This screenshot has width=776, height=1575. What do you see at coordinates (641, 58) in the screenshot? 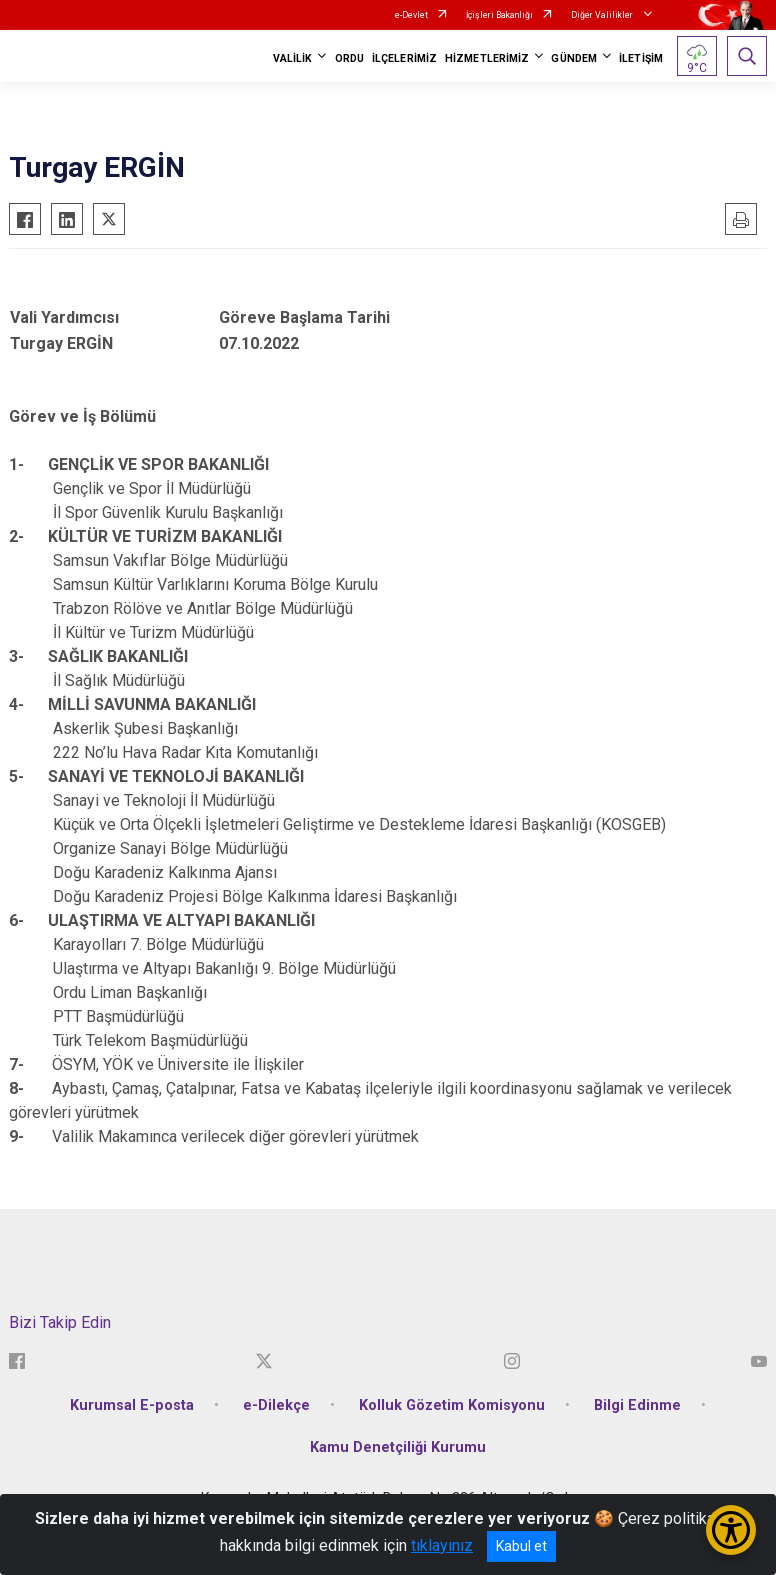
I see `İLETİŞİM` at bounding box center [641, 58].